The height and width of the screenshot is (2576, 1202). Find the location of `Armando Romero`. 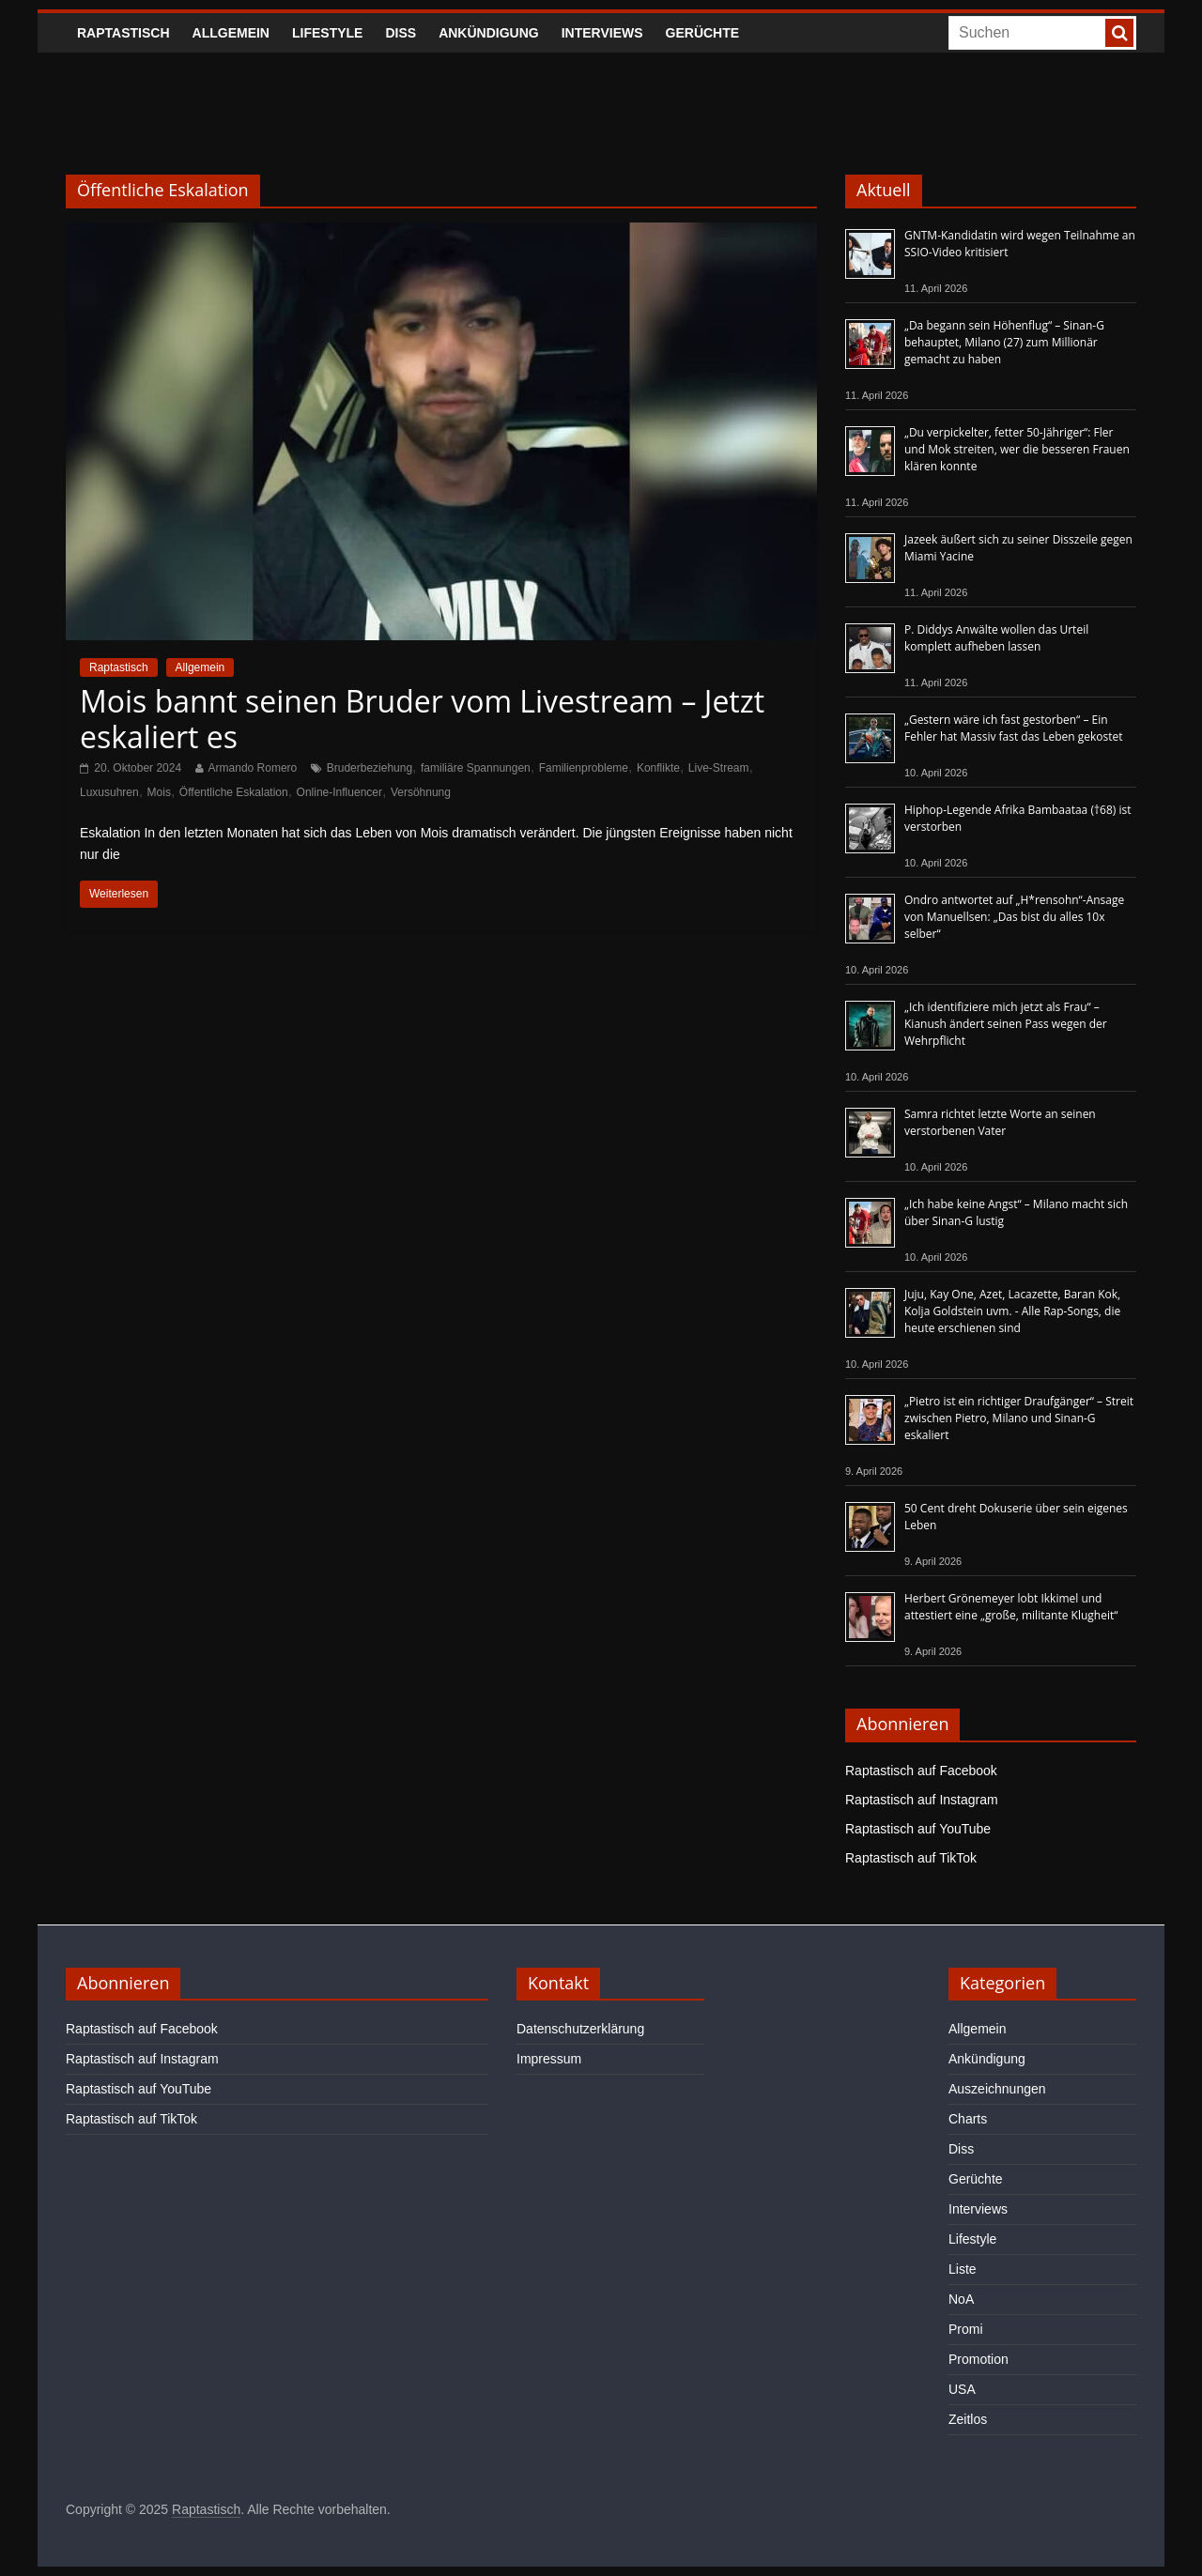

Armando Romero is located at coordinates (253, 767).